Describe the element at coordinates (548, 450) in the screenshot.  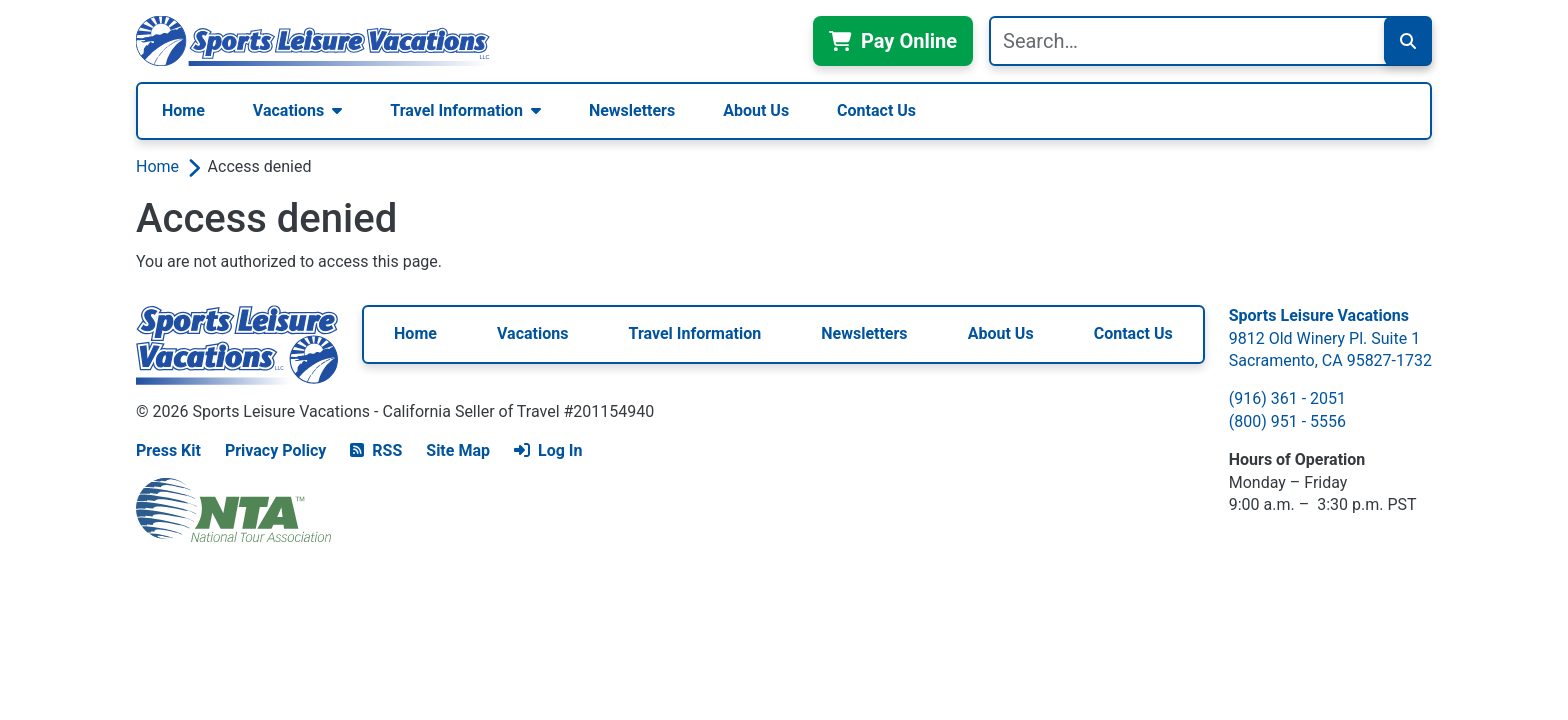
I see `Log In` at that location.